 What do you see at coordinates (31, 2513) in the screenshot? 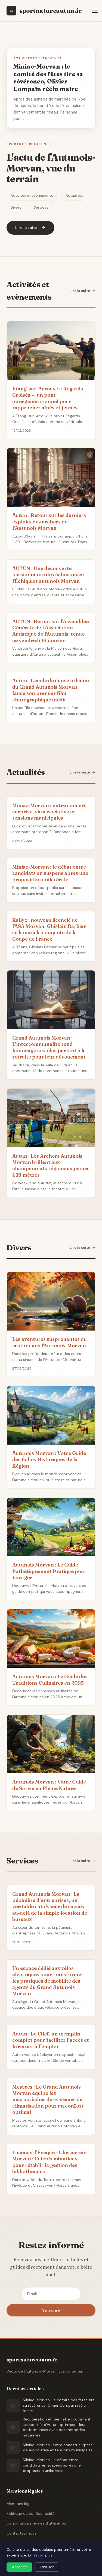
I see `Politique de confidentialité` at bounding box center [31, 2513].